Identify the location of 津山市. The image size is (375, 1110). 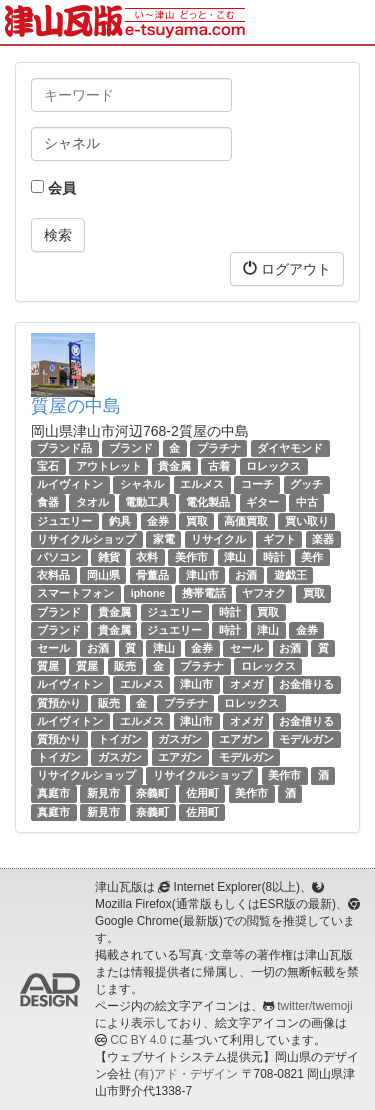
(202, 575).